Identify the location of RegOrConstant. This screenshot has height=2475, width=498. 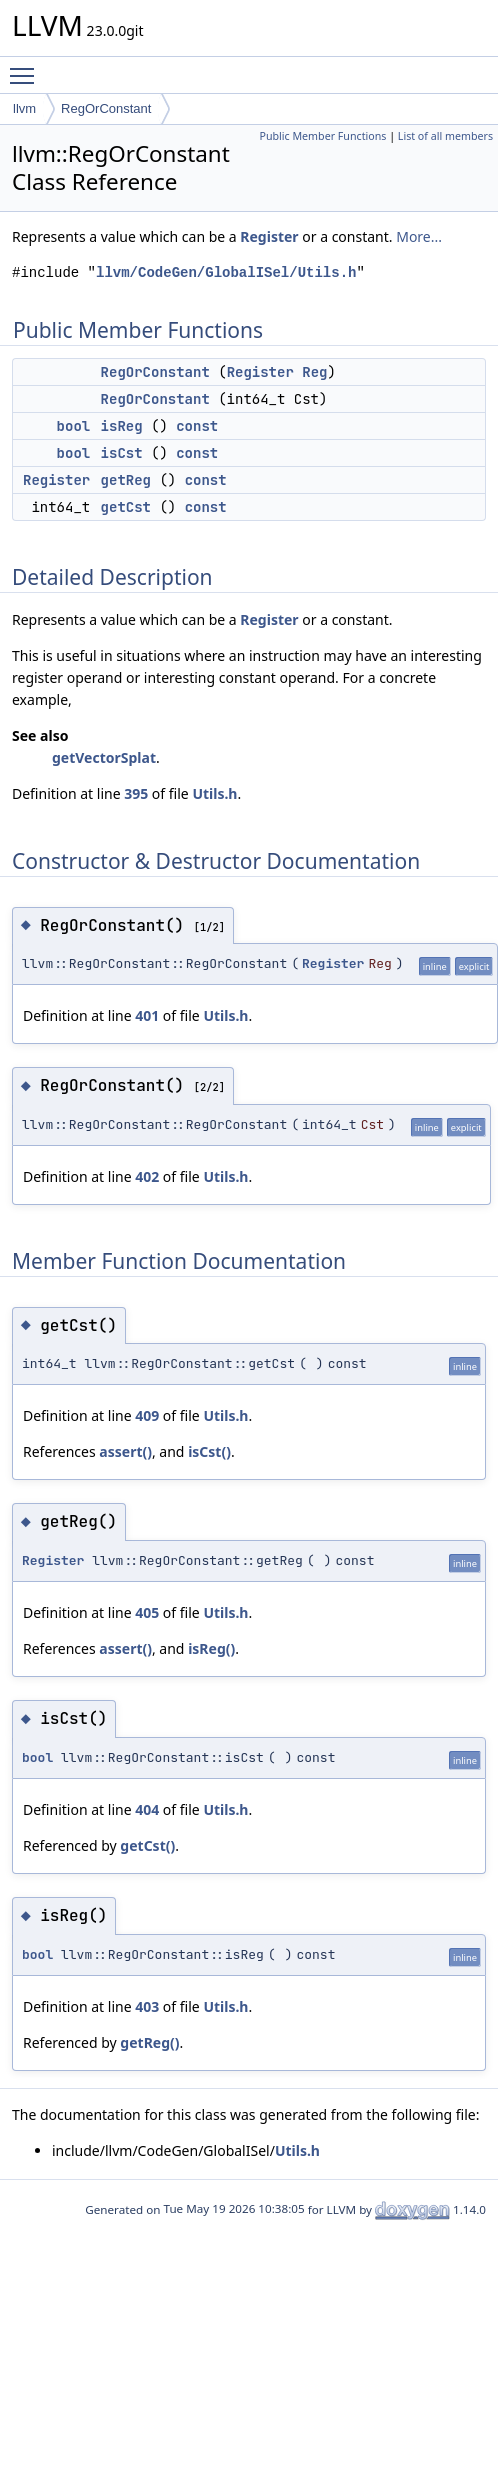
(106, 108).